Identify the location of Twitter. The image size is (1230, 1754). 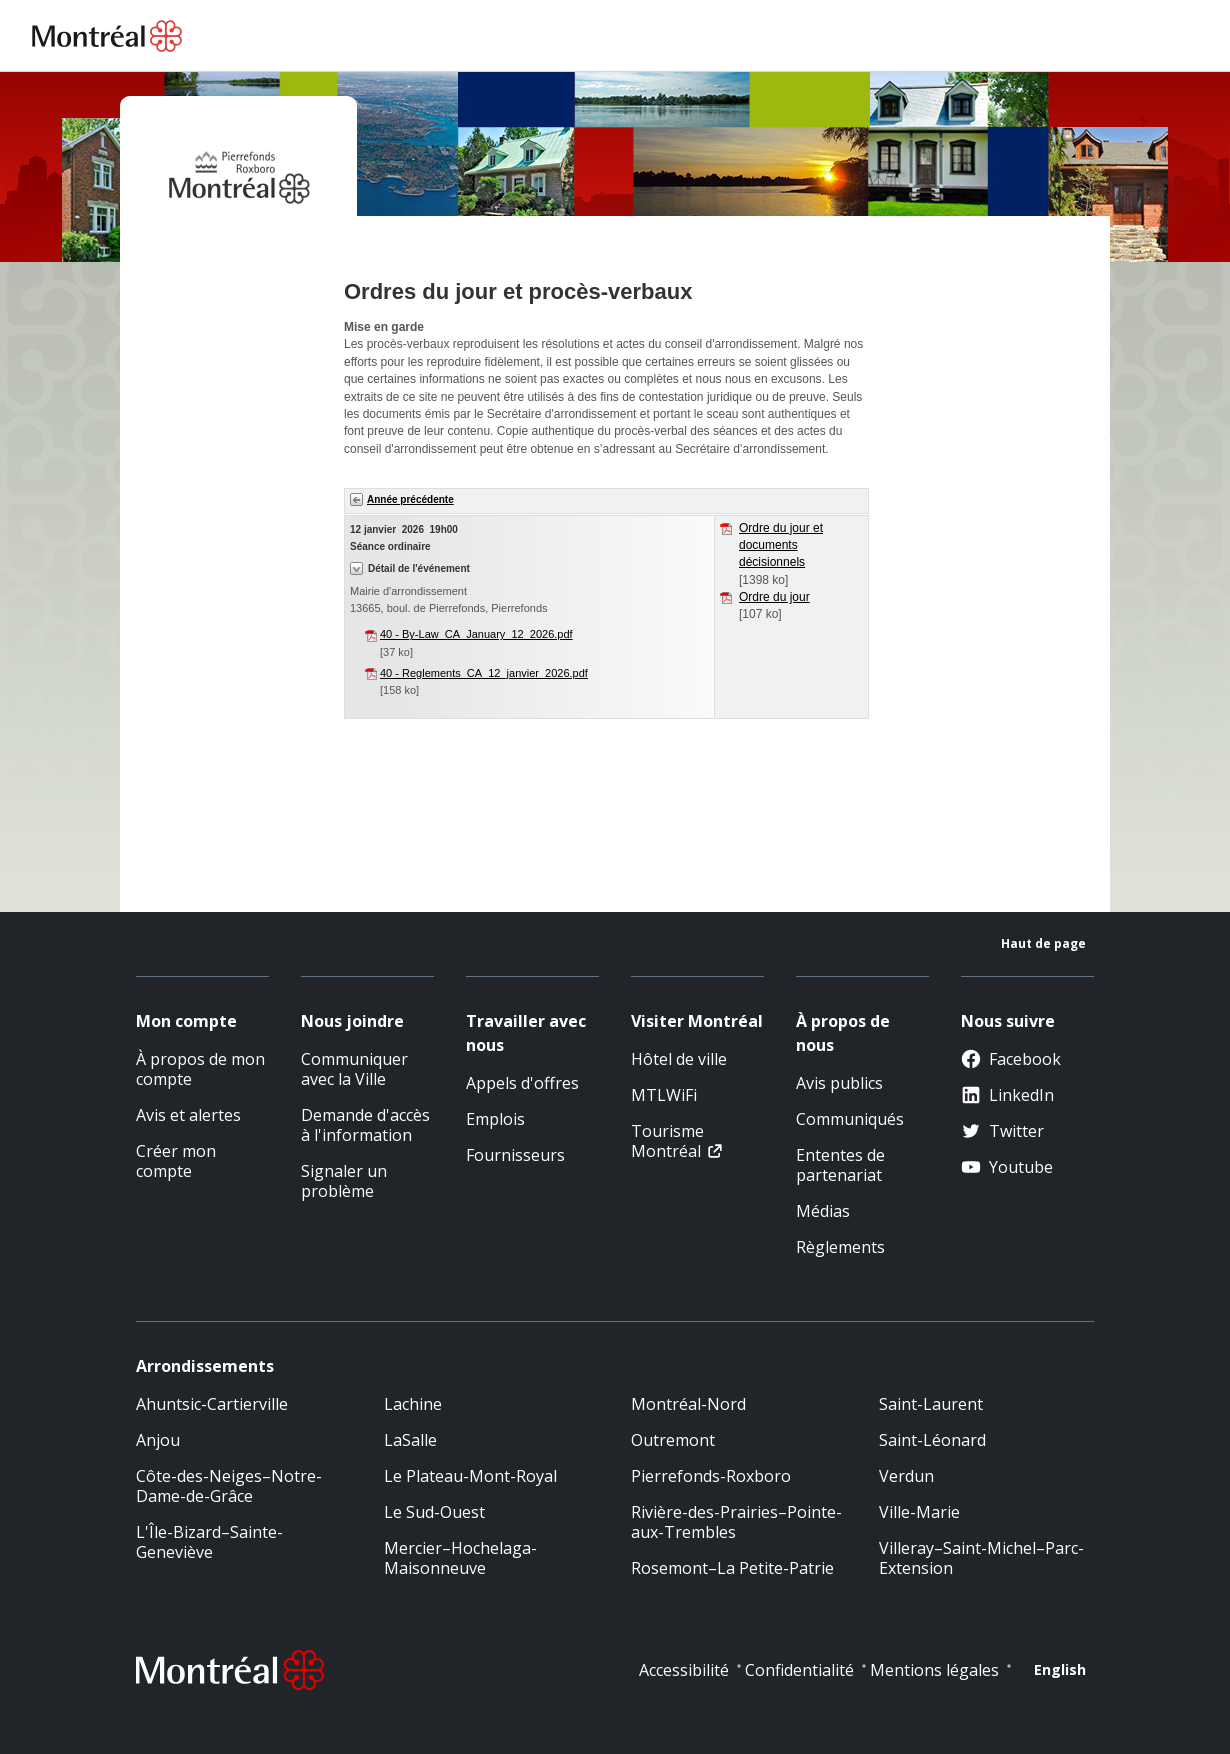
(1002, 1131).